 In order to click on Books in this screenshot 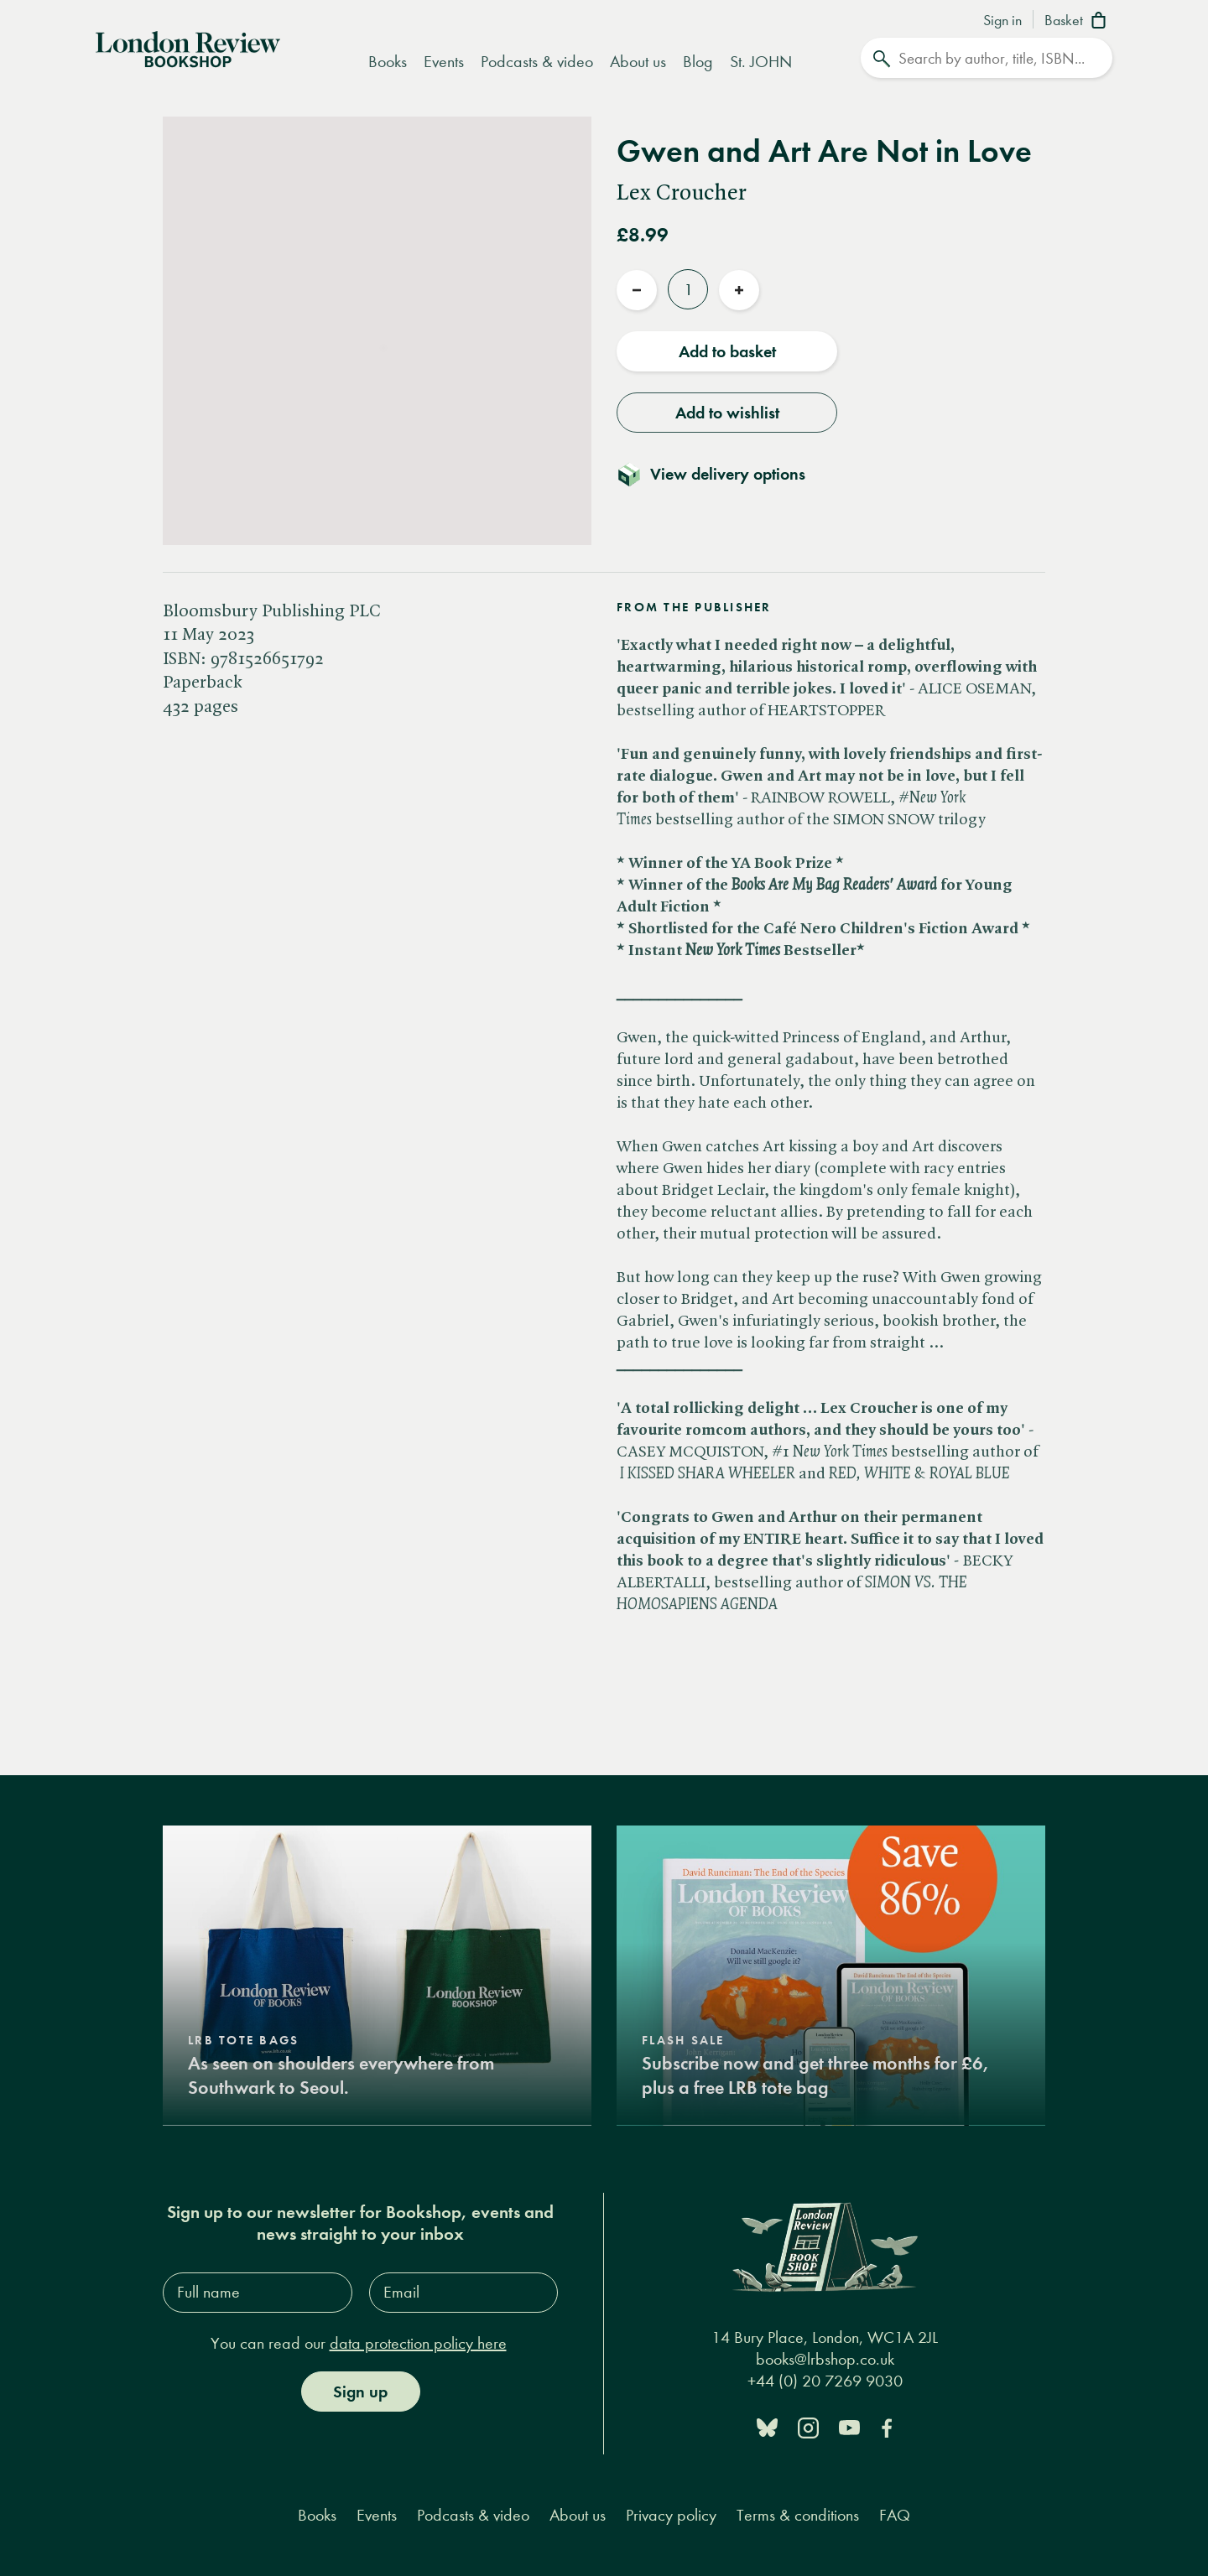, I will do `click(387, 61)`.